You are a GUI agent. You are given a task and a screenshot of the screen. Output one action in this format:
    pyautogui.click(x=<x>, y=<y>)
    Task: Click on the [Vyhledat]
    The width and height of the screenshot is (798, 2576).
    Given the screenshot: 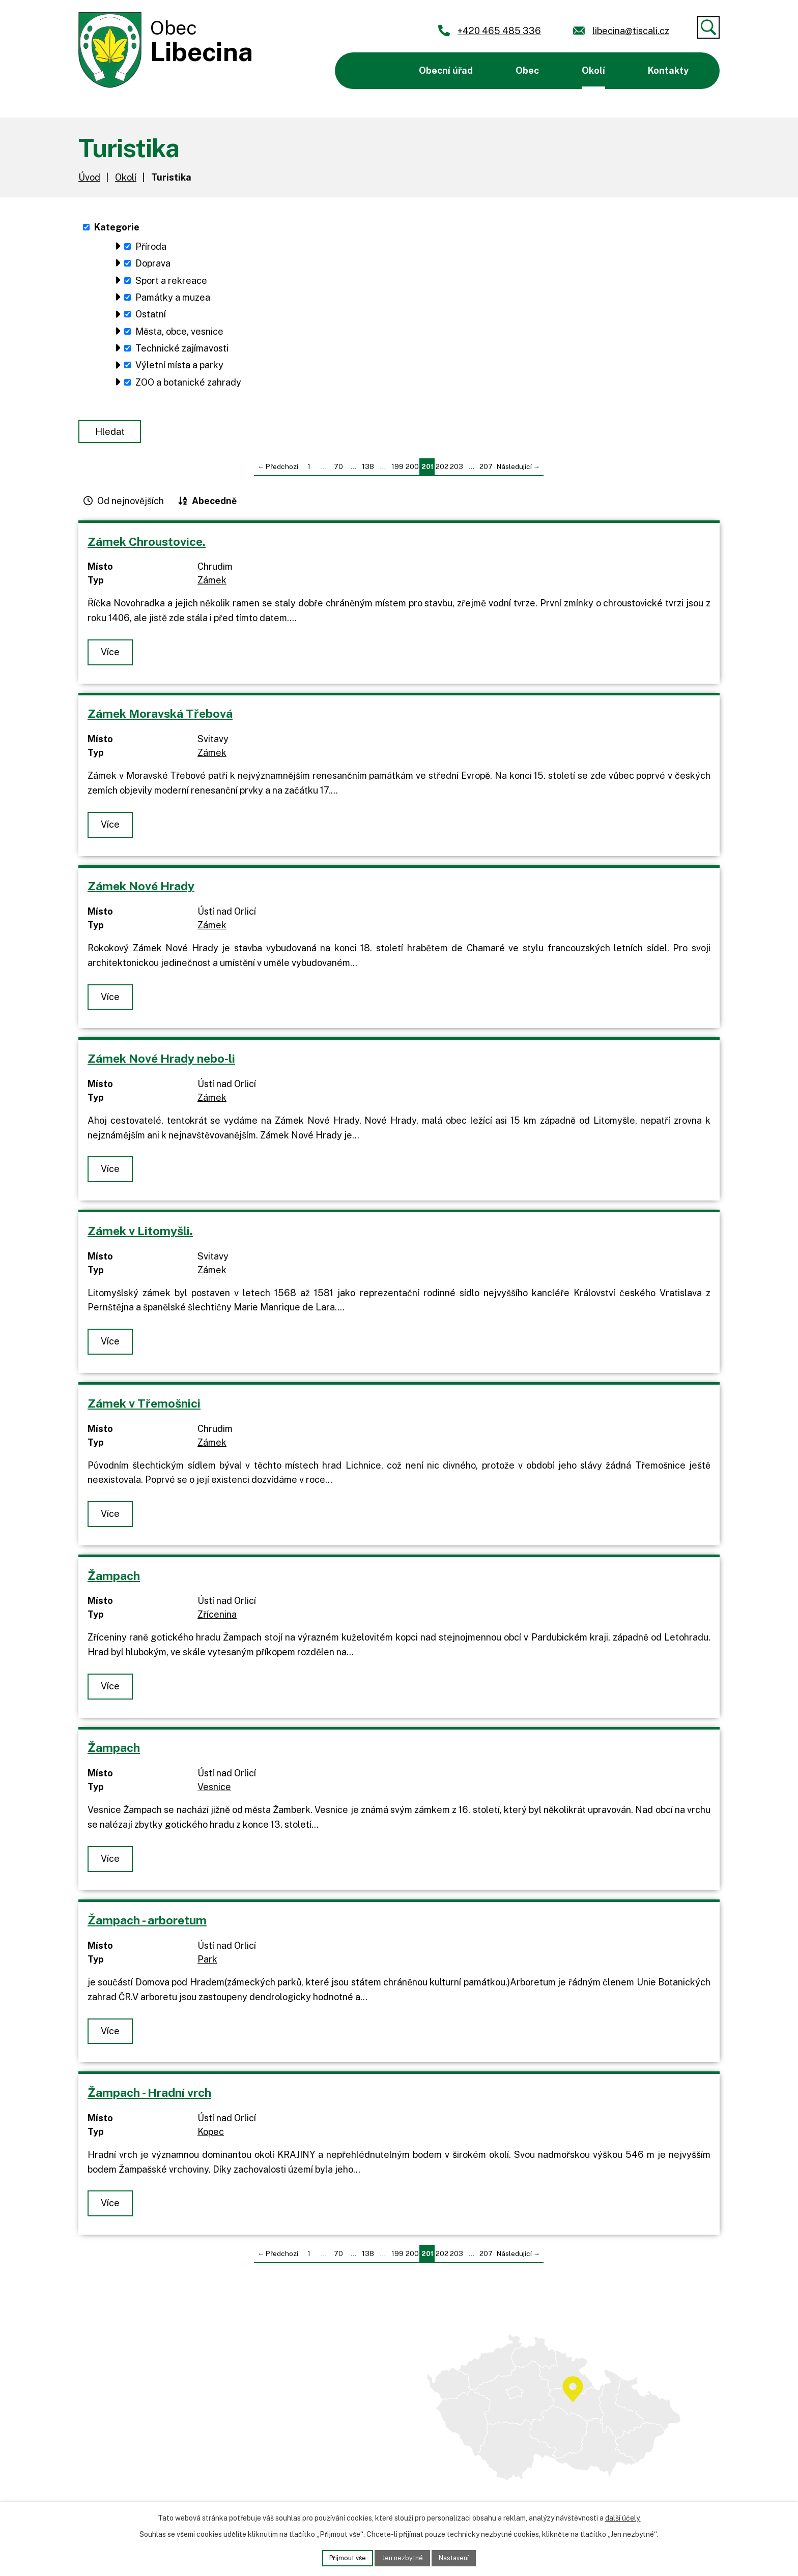 What is the action you would take?
    pyautogui.click(x=708, y=27)
    